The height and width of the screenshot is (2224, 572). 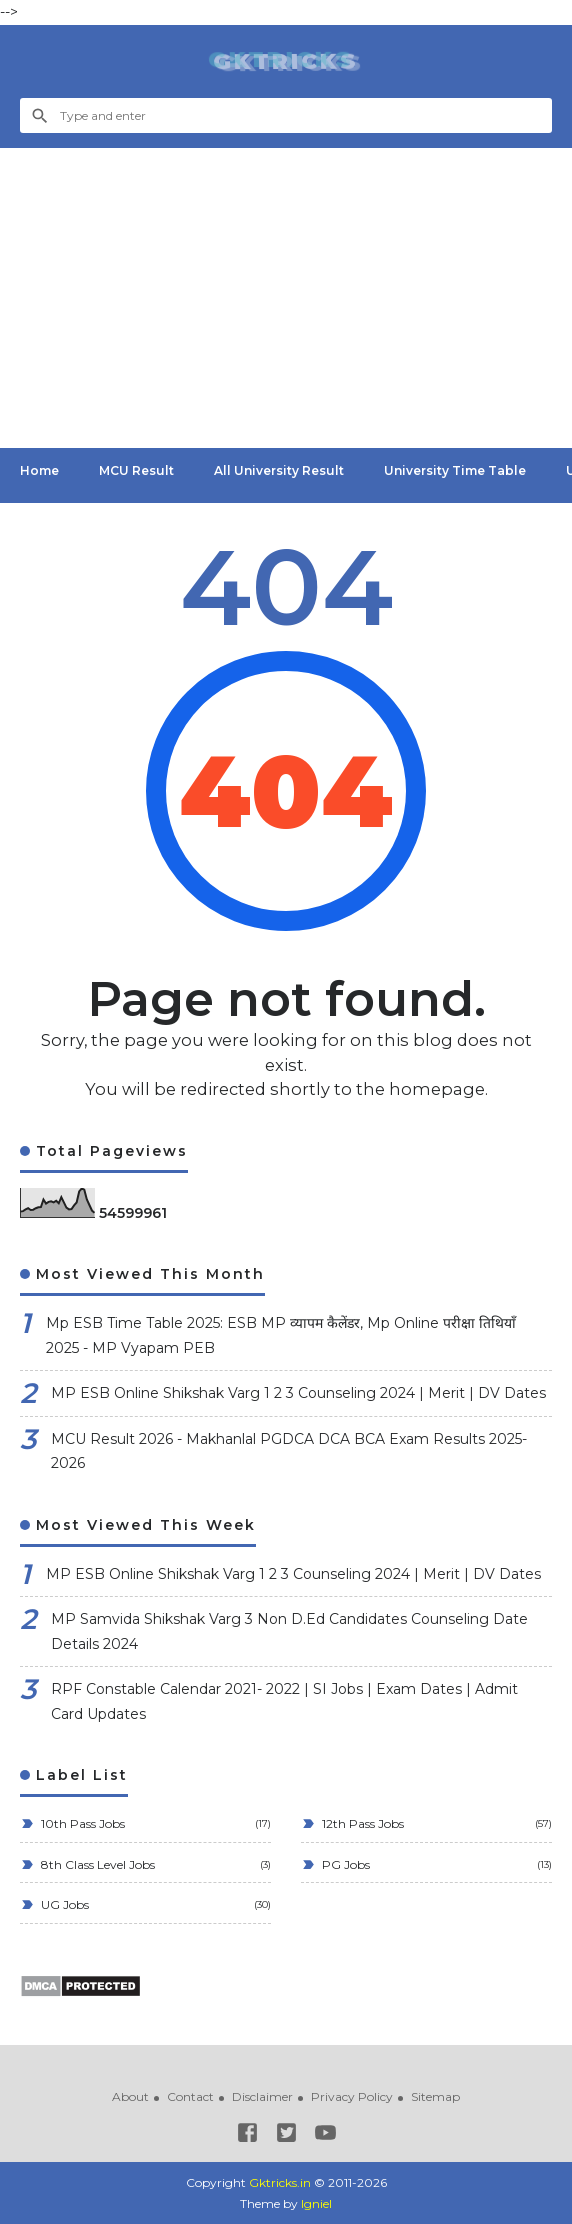 What do you see at coordinates (455, 470) in the screenshot?
I see `University Time Table` at bounding box center [455, 470].